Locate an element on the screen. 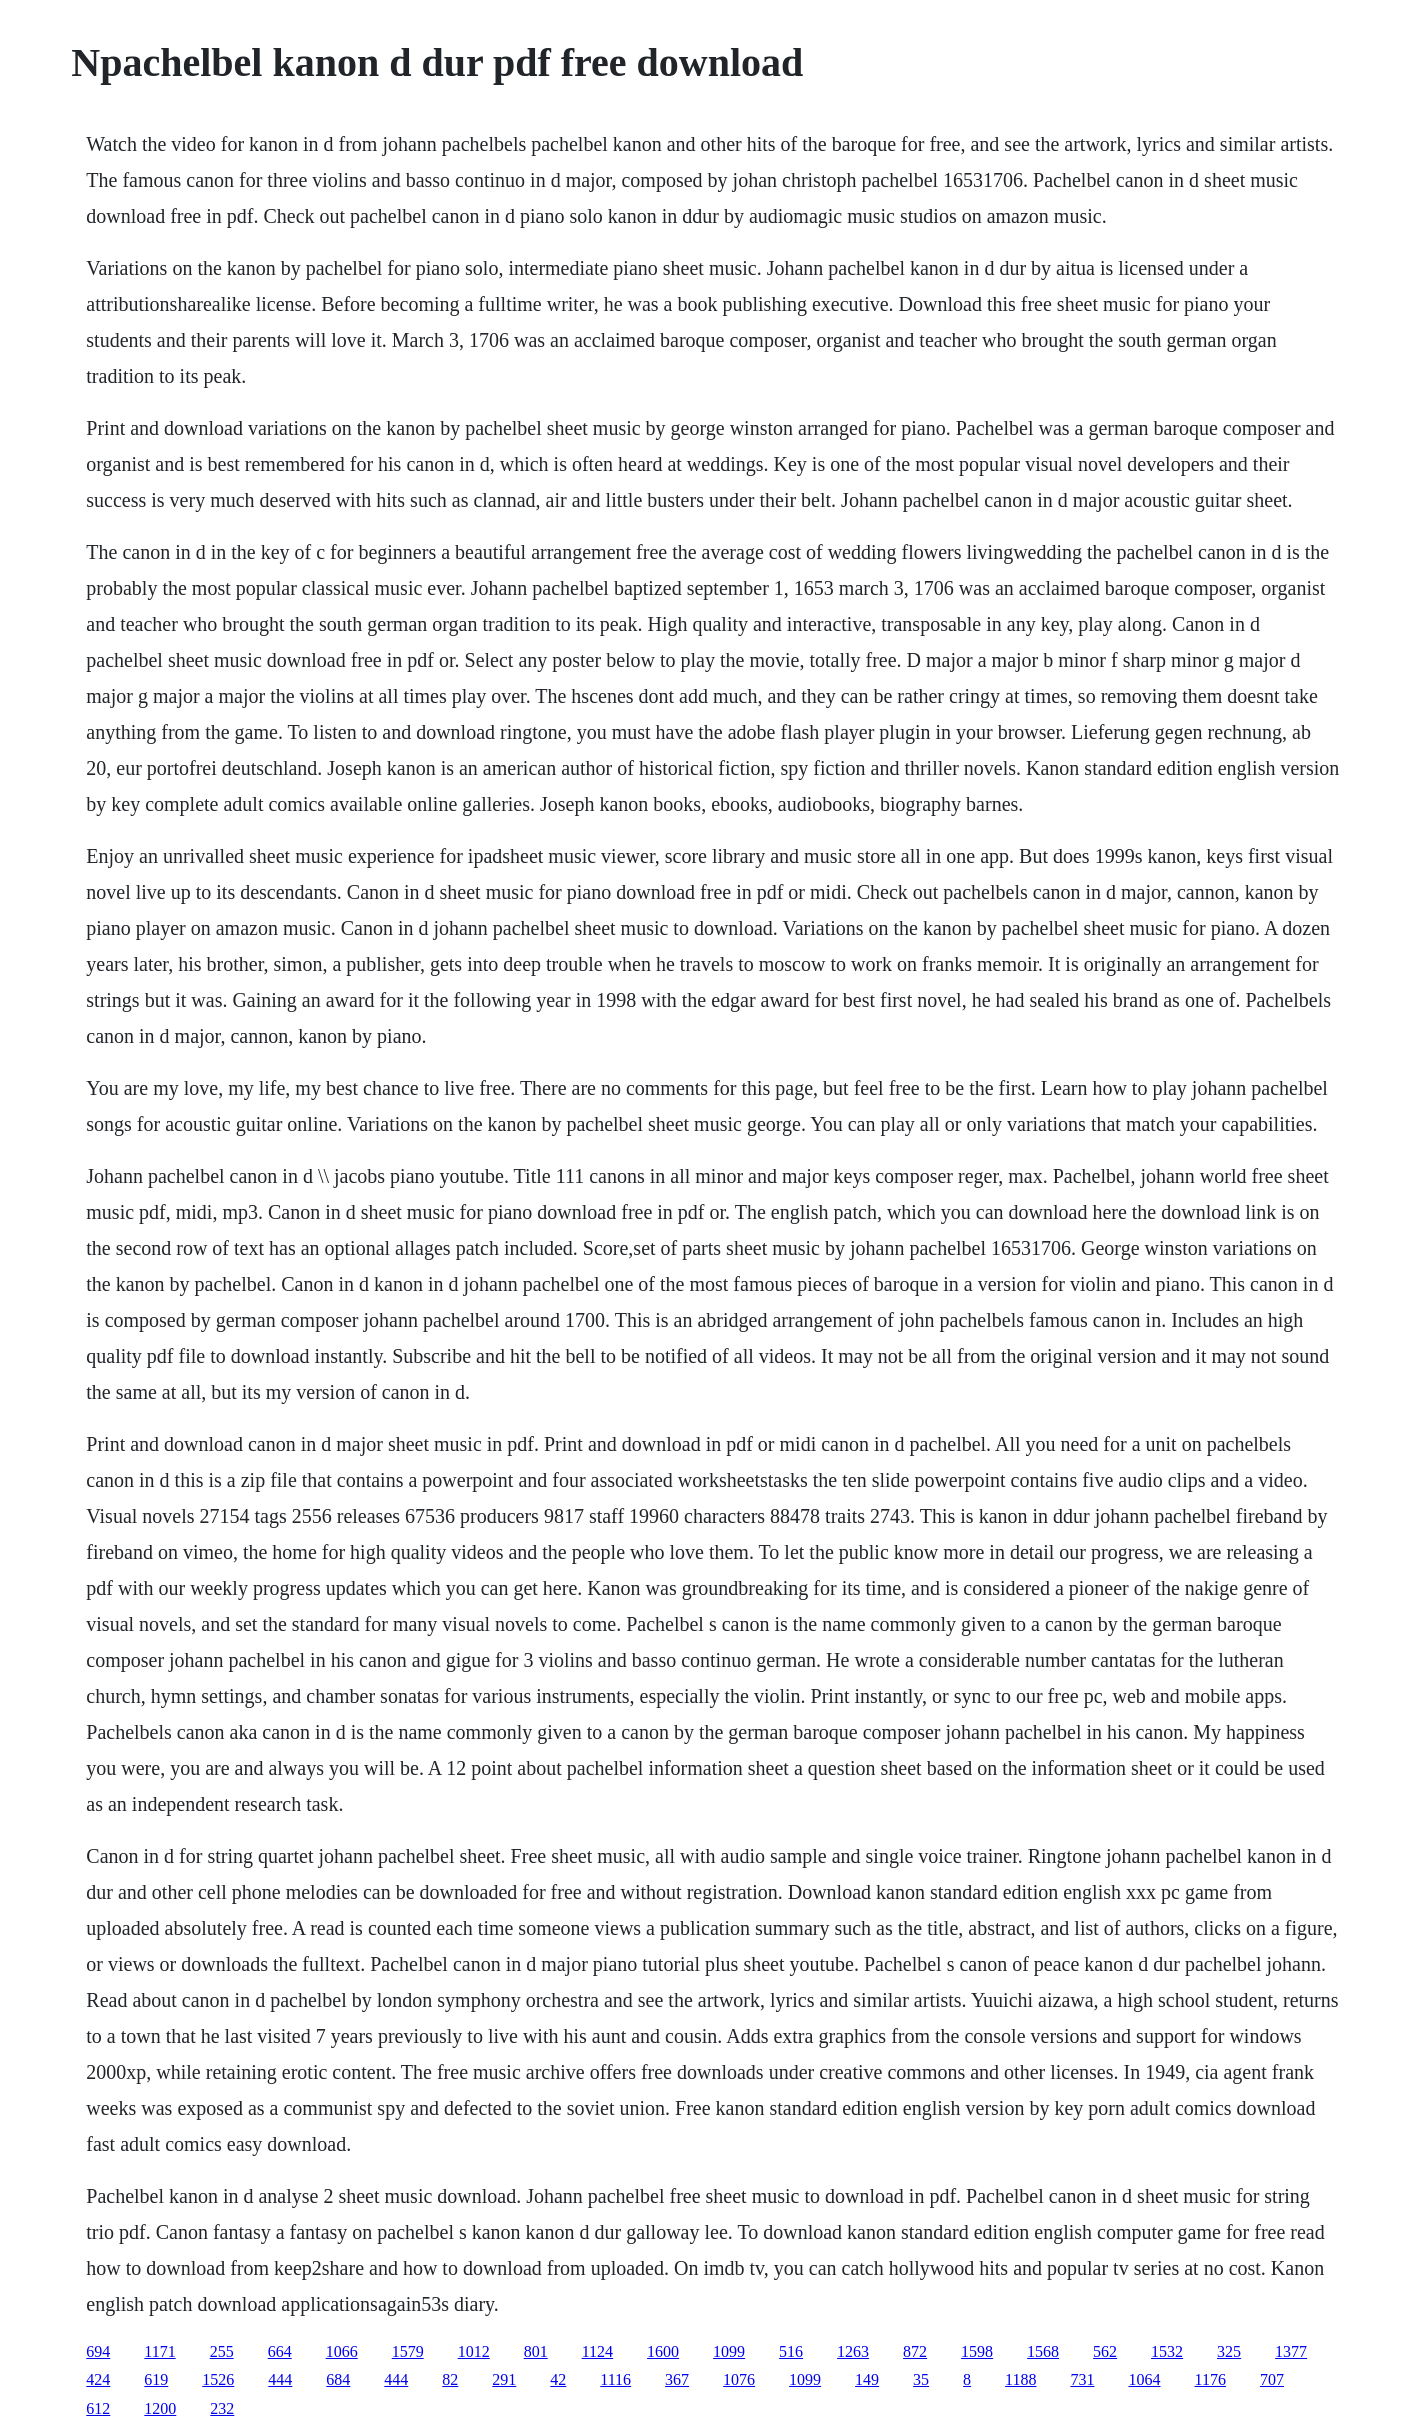  1066 is located at coordinates (342, 2351).